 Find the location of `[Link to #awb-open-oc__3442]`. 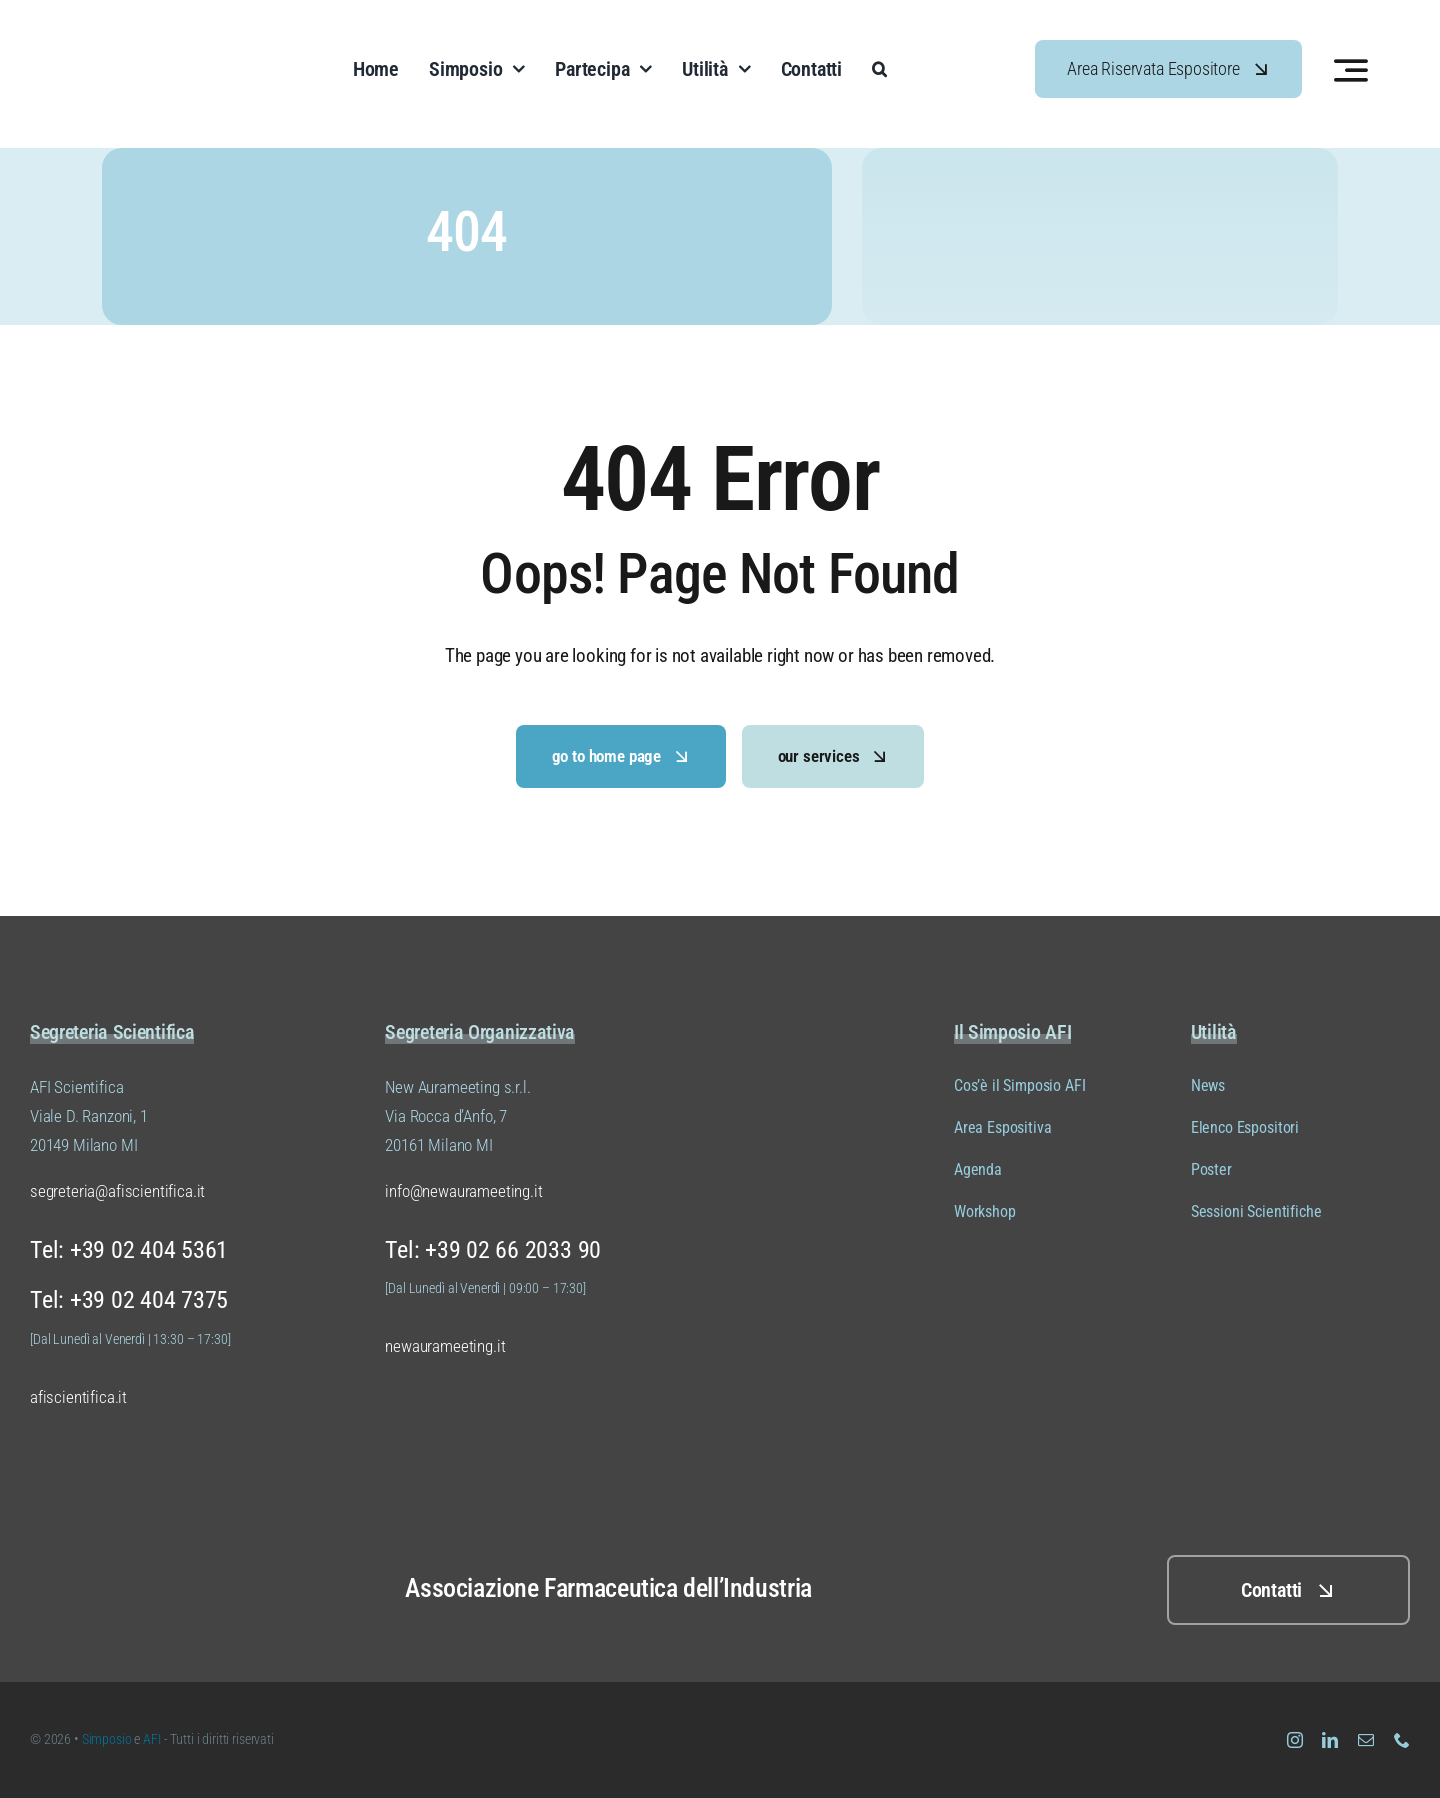

[Link to #awb-open-oc__3442] is located at coordinates (1351, 70).